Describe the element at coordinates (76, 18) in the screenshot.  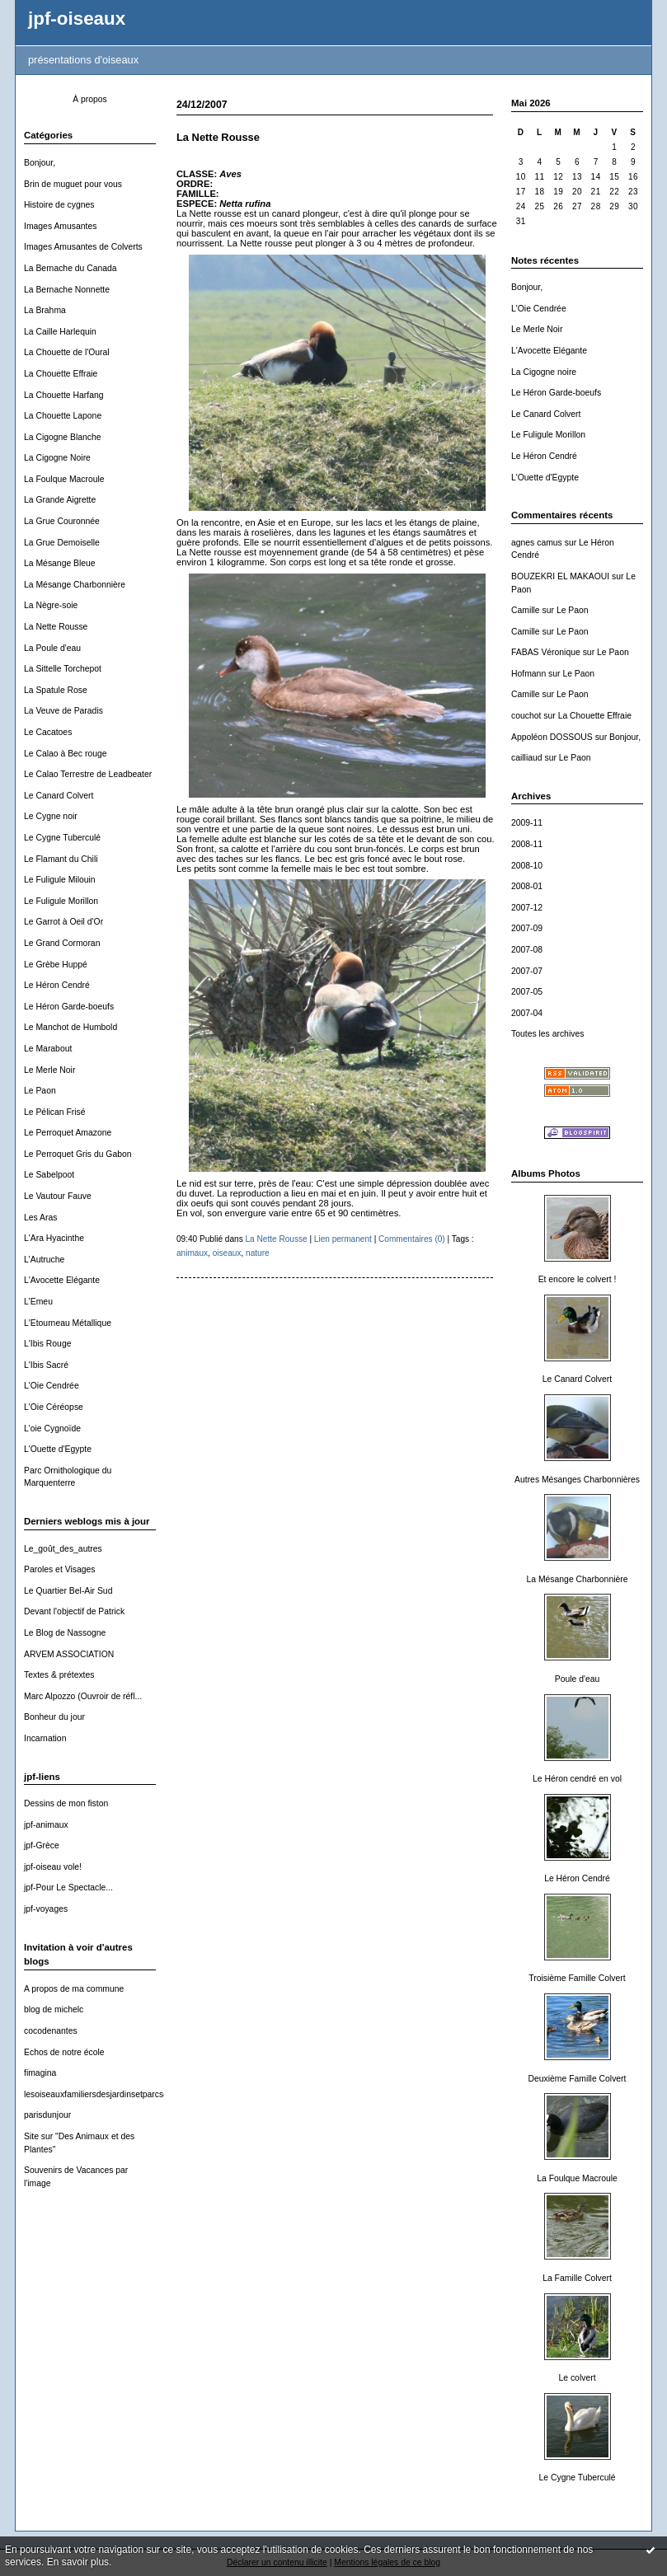
I see `jpf-oiseaux` at that location.